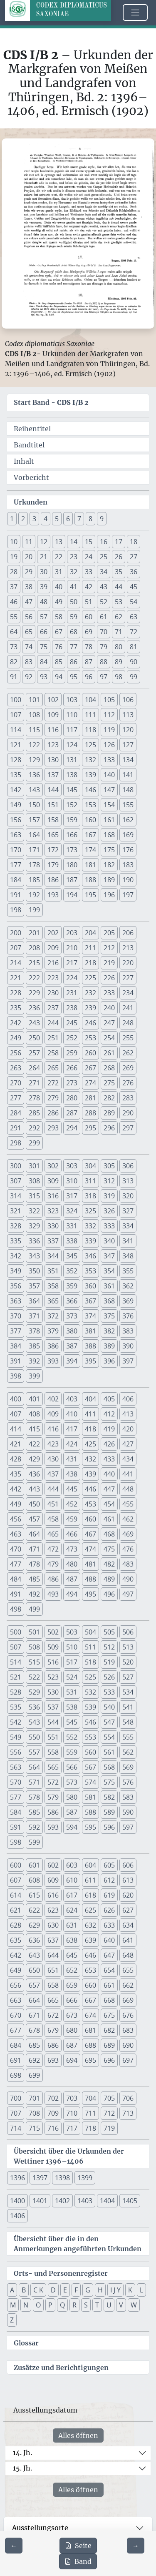  I want to click on 245 [button], so click(71, 1022).